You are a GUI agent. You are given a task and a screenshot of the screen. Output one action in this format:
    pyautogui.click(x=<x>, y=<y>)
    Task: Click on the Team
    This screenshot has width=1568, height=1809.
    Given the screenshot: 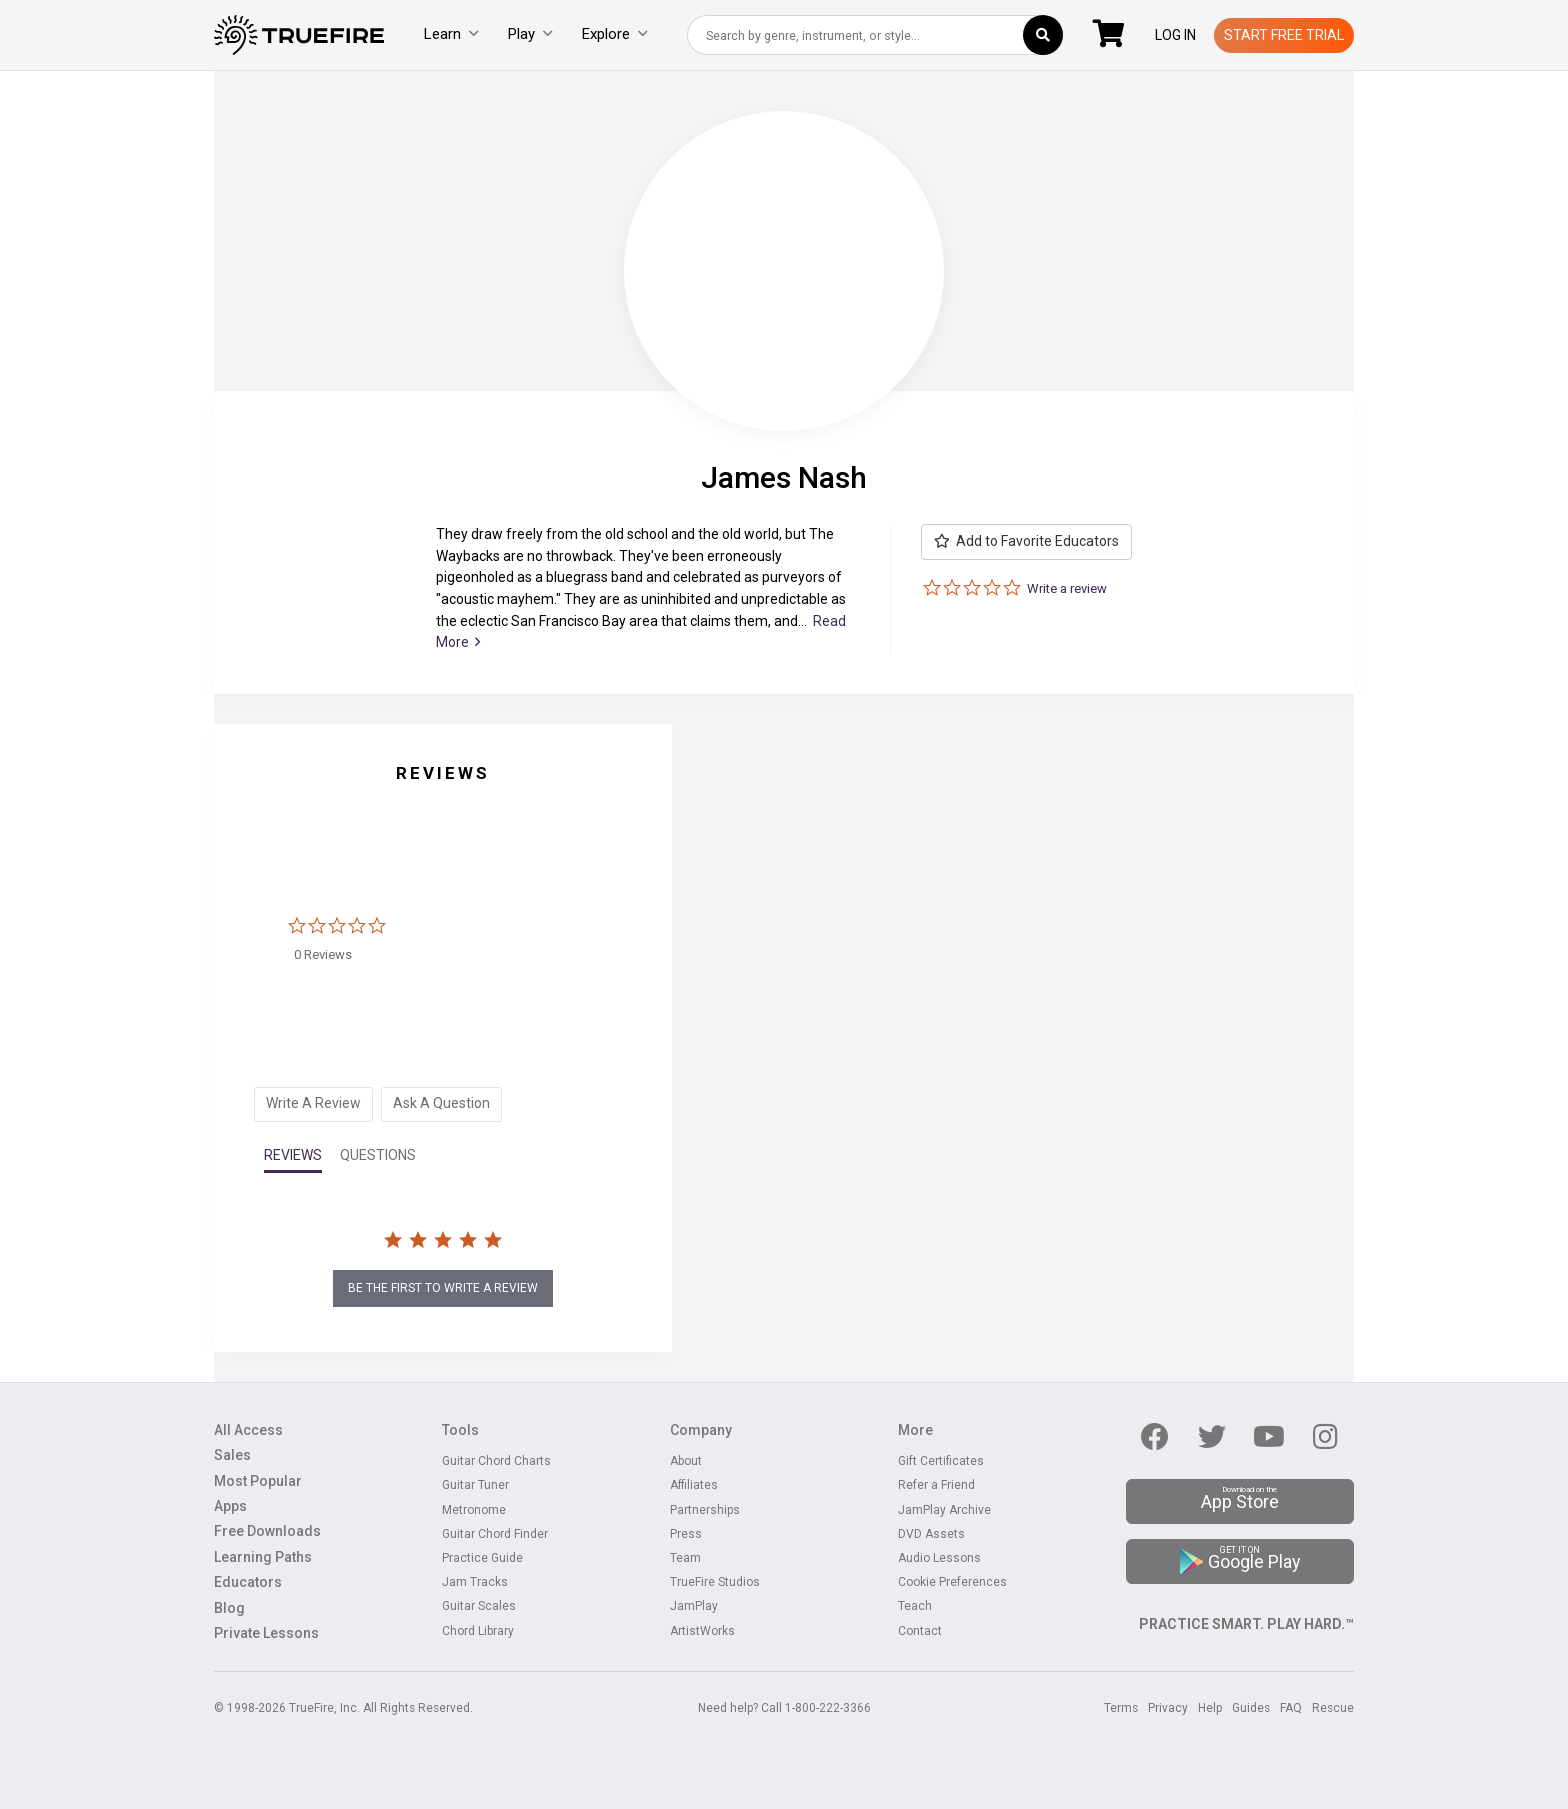 What is the action you would take?
    pyautogui.click(x=685, y=1558)
    